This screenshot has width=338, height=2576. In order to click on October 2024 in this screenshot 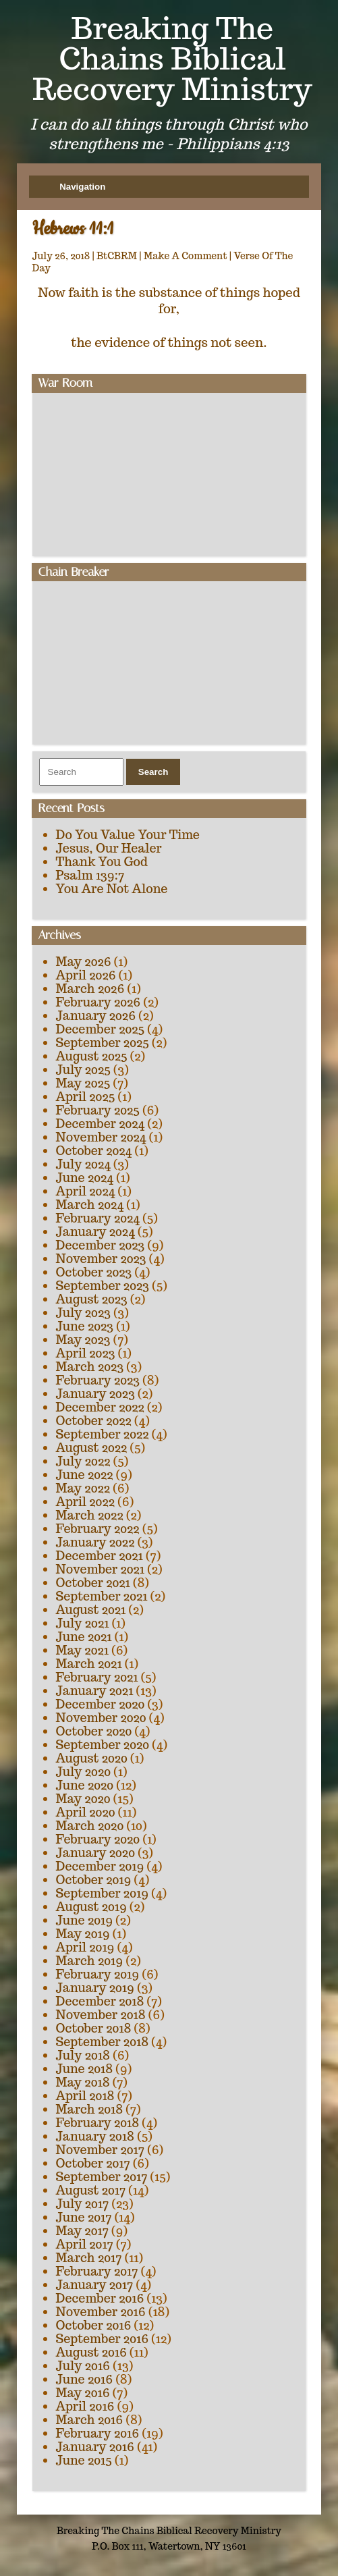, I will do `click(94, 1150)`.